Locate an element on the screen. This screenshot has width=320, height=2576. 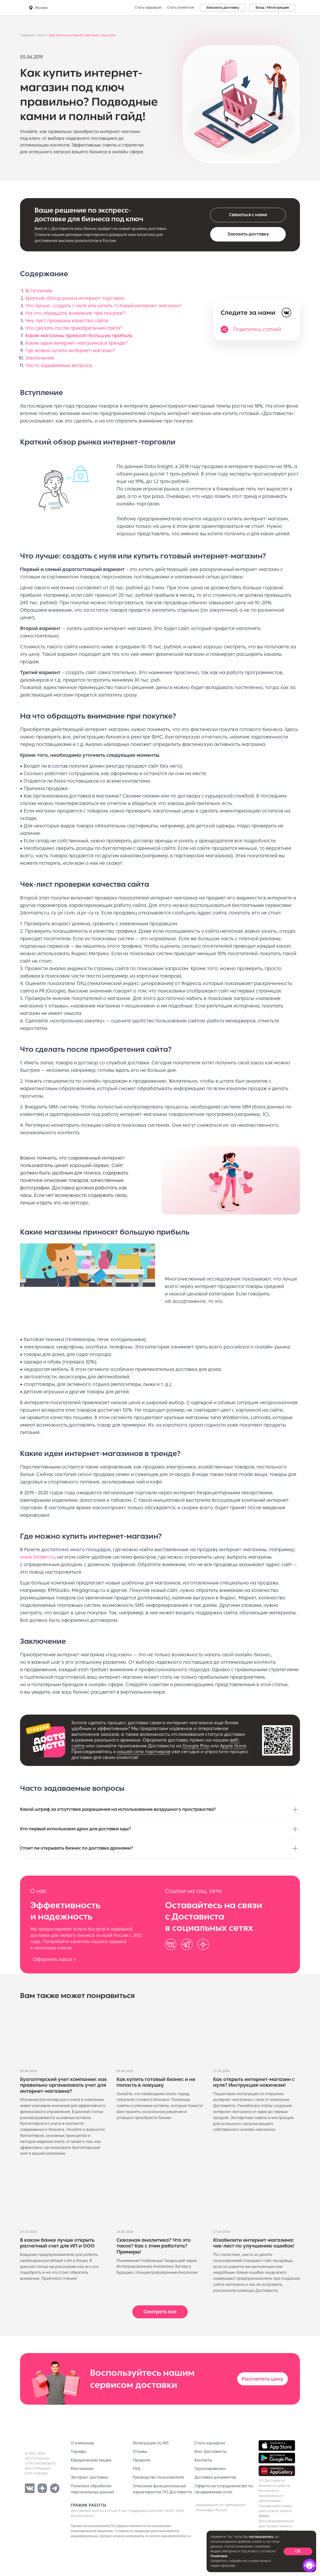
Тамбов is located at coordinates (192, 1306).